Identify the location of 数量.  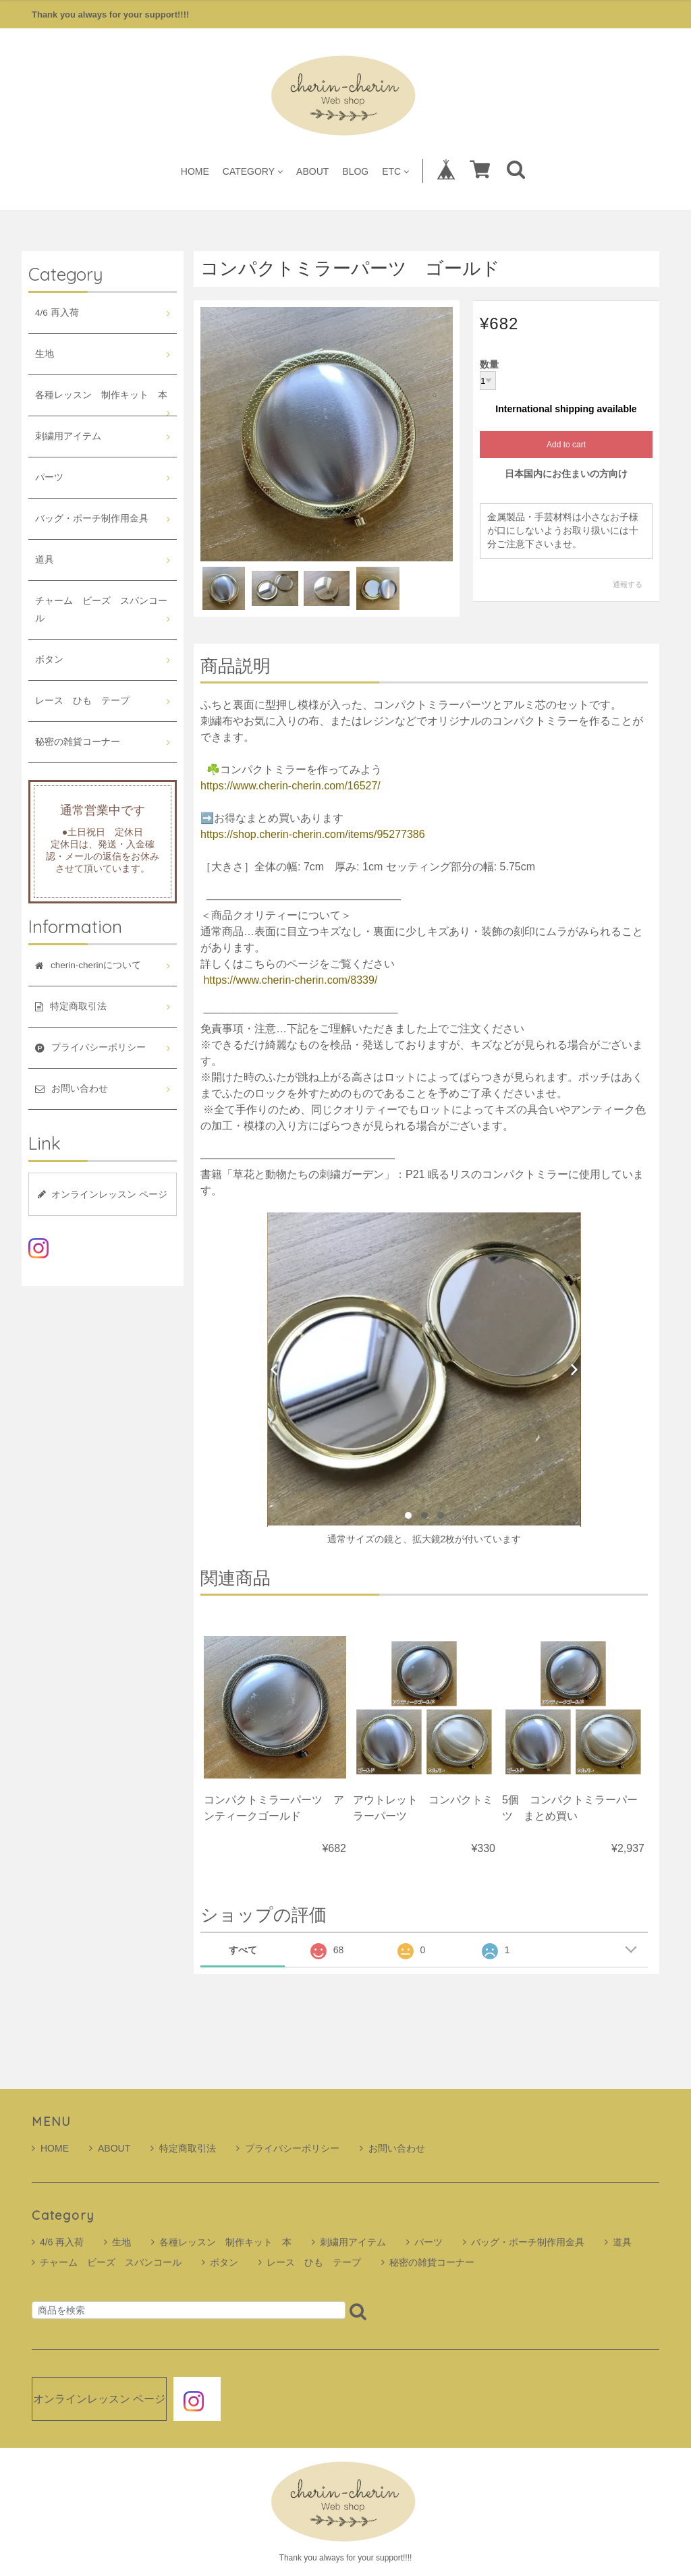
(489, 365).